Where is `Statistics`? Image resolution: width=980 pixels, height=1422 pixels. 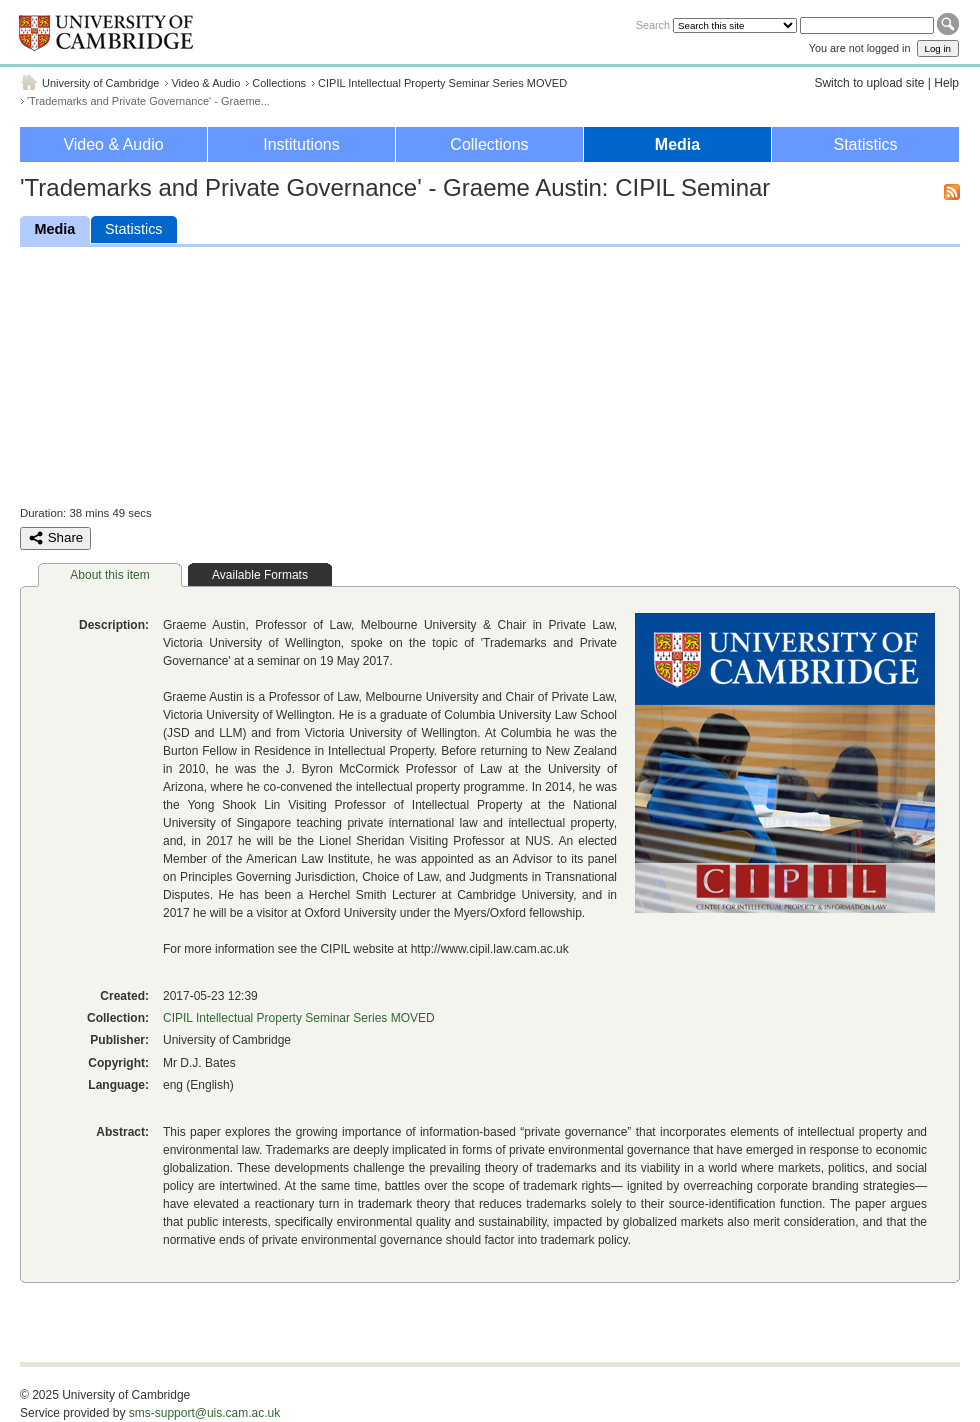
Statistics is located at coordinates (865, 144).